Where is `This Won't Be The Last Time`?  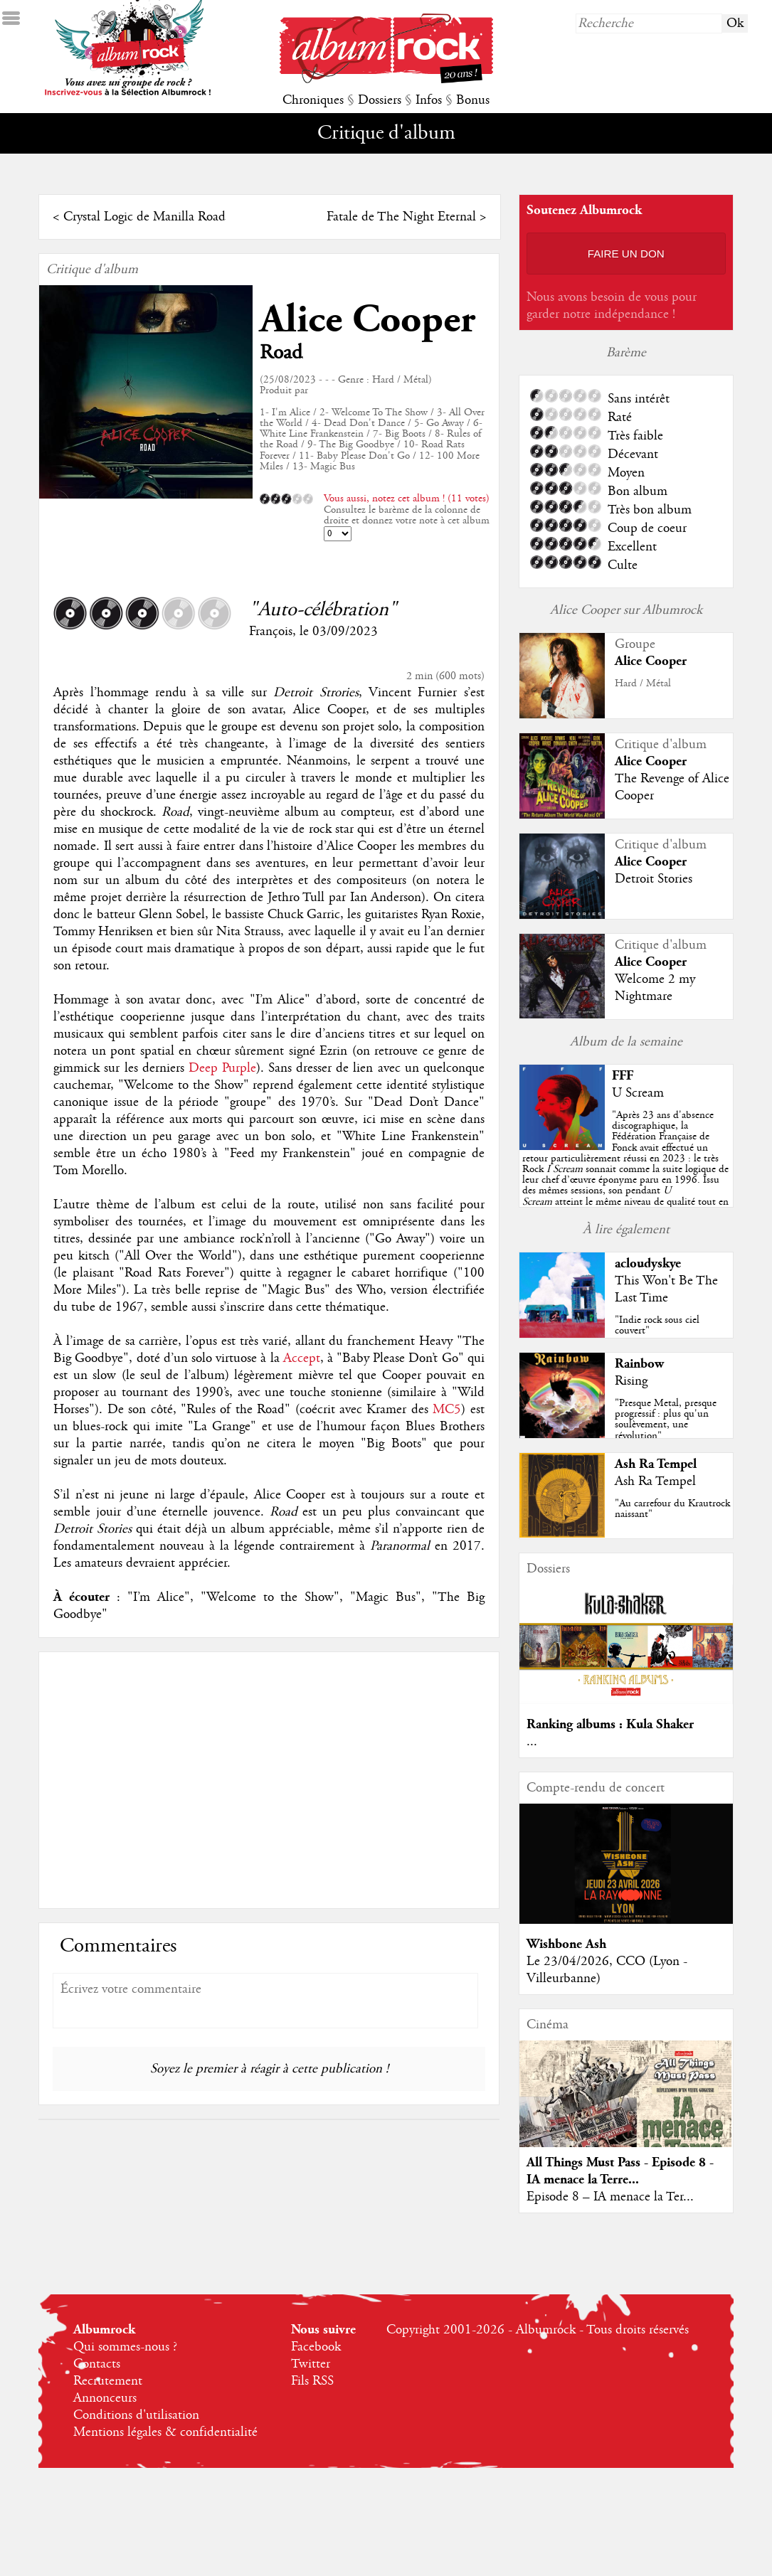 This Won't Be The Last Time is located at coordinates (666, 1289).